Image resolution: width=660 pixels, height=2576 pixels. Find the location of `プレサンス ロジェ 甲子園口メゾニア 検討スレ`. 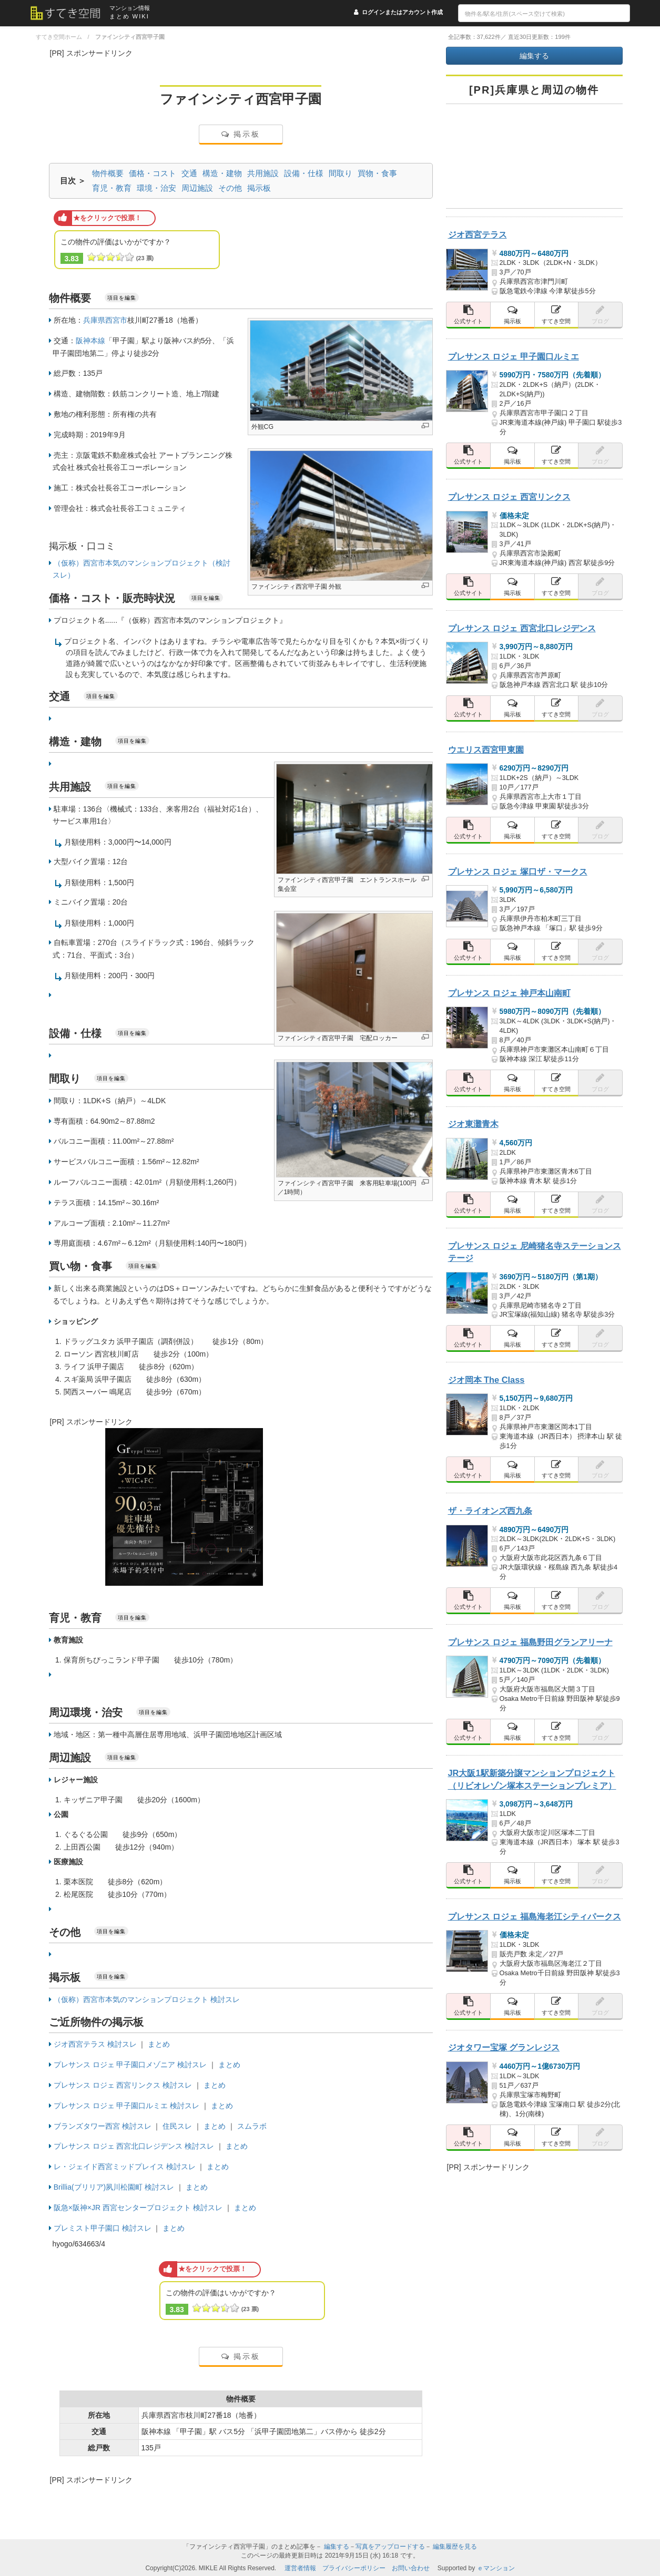

プレサンス ロジェ 甲子園口メゾニア 検討スレ is located at coordinates (130, 2064).